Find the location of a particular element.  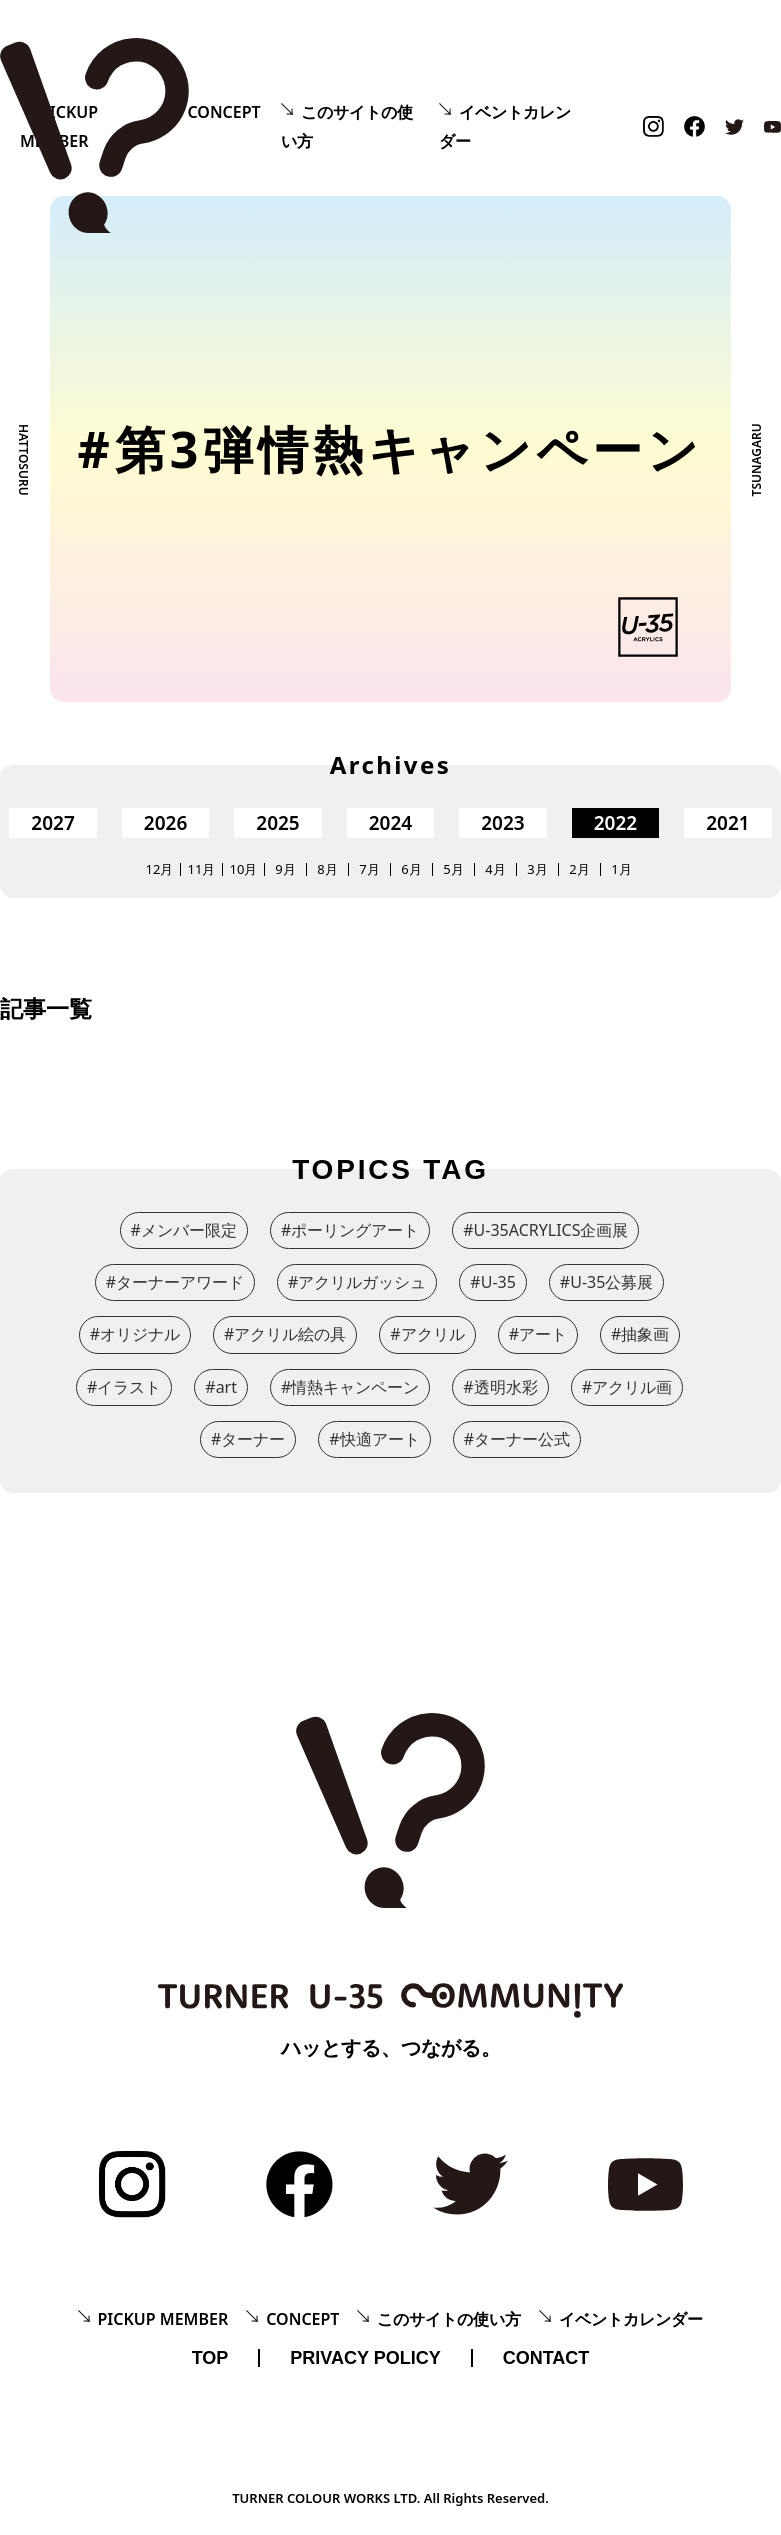

2023 is located at coordinates (502, 823).